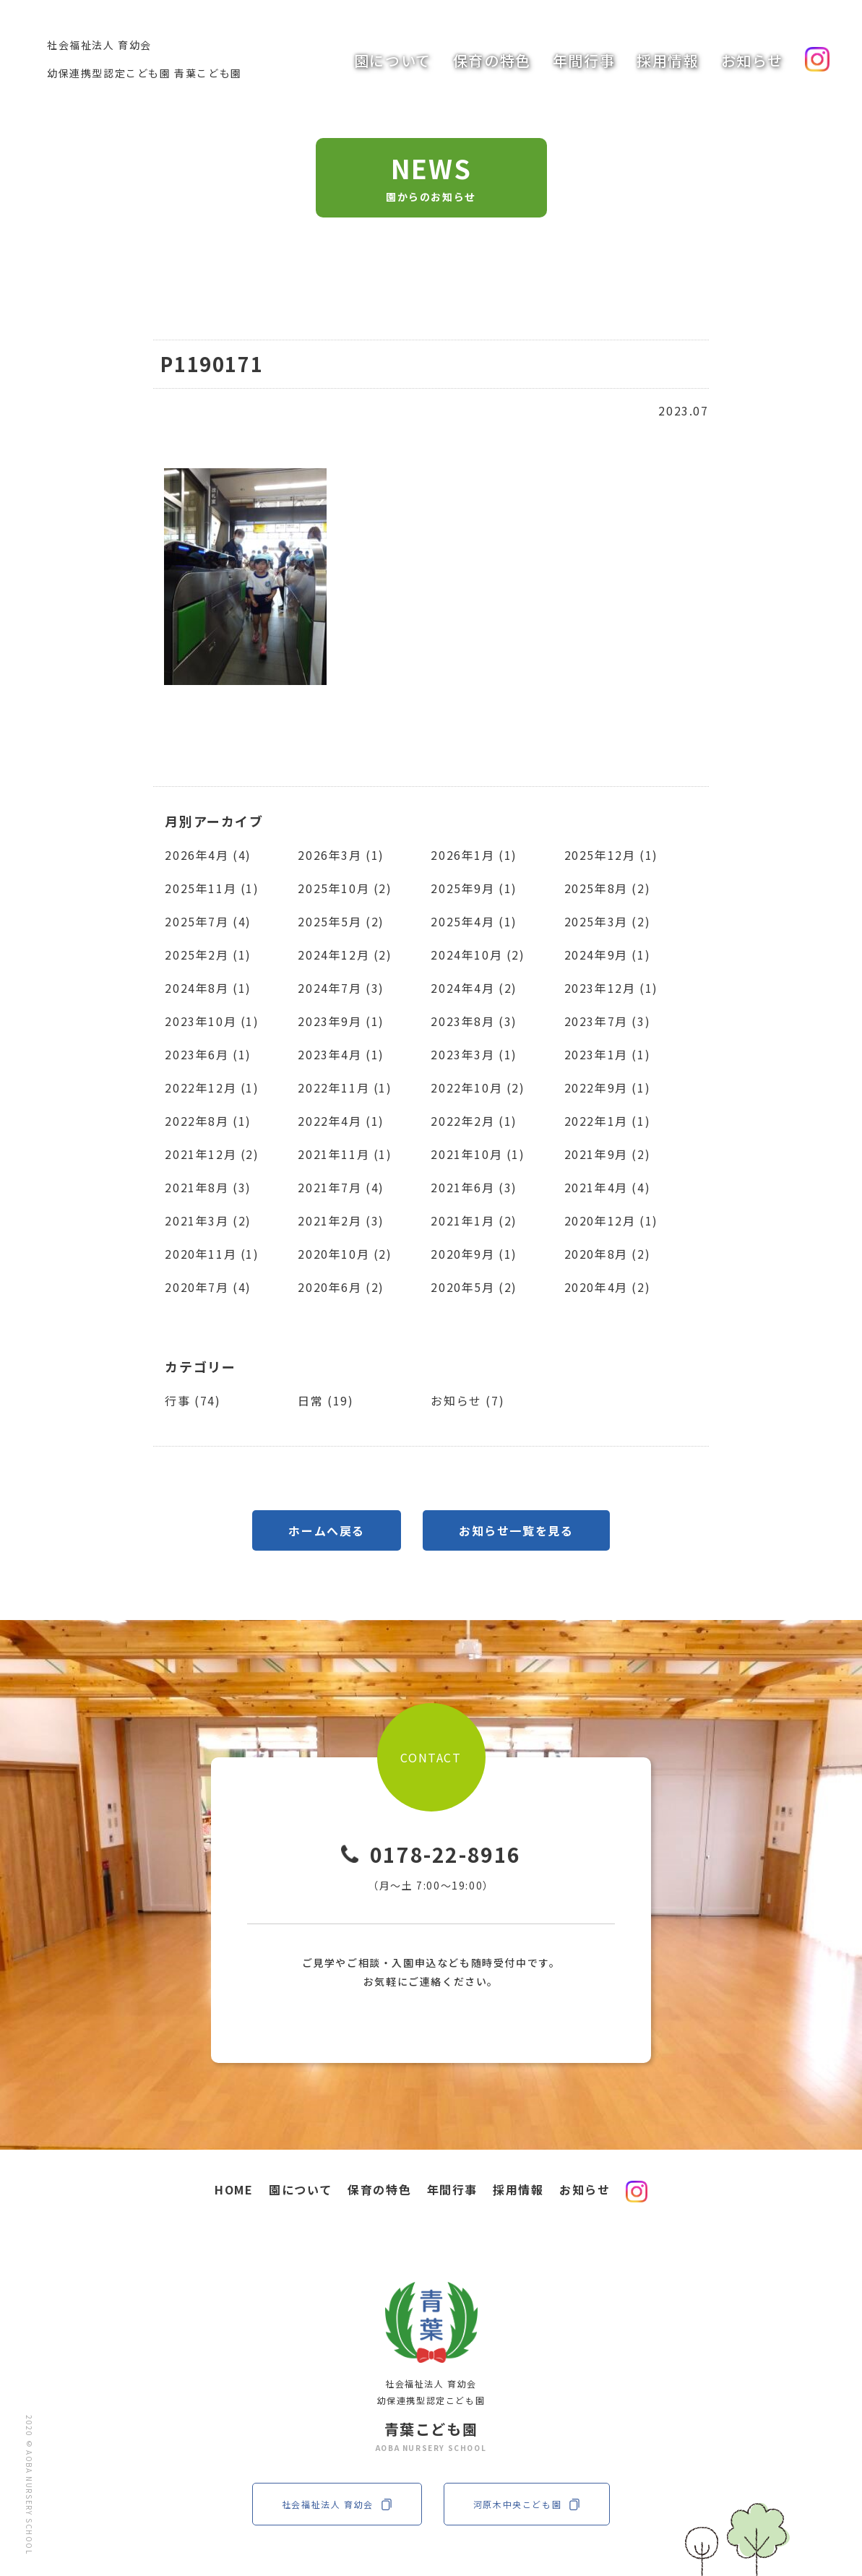  Describe the element at coordinates (208, 1187) in the screenshot. I see `2021年8月 (3)` at that location.